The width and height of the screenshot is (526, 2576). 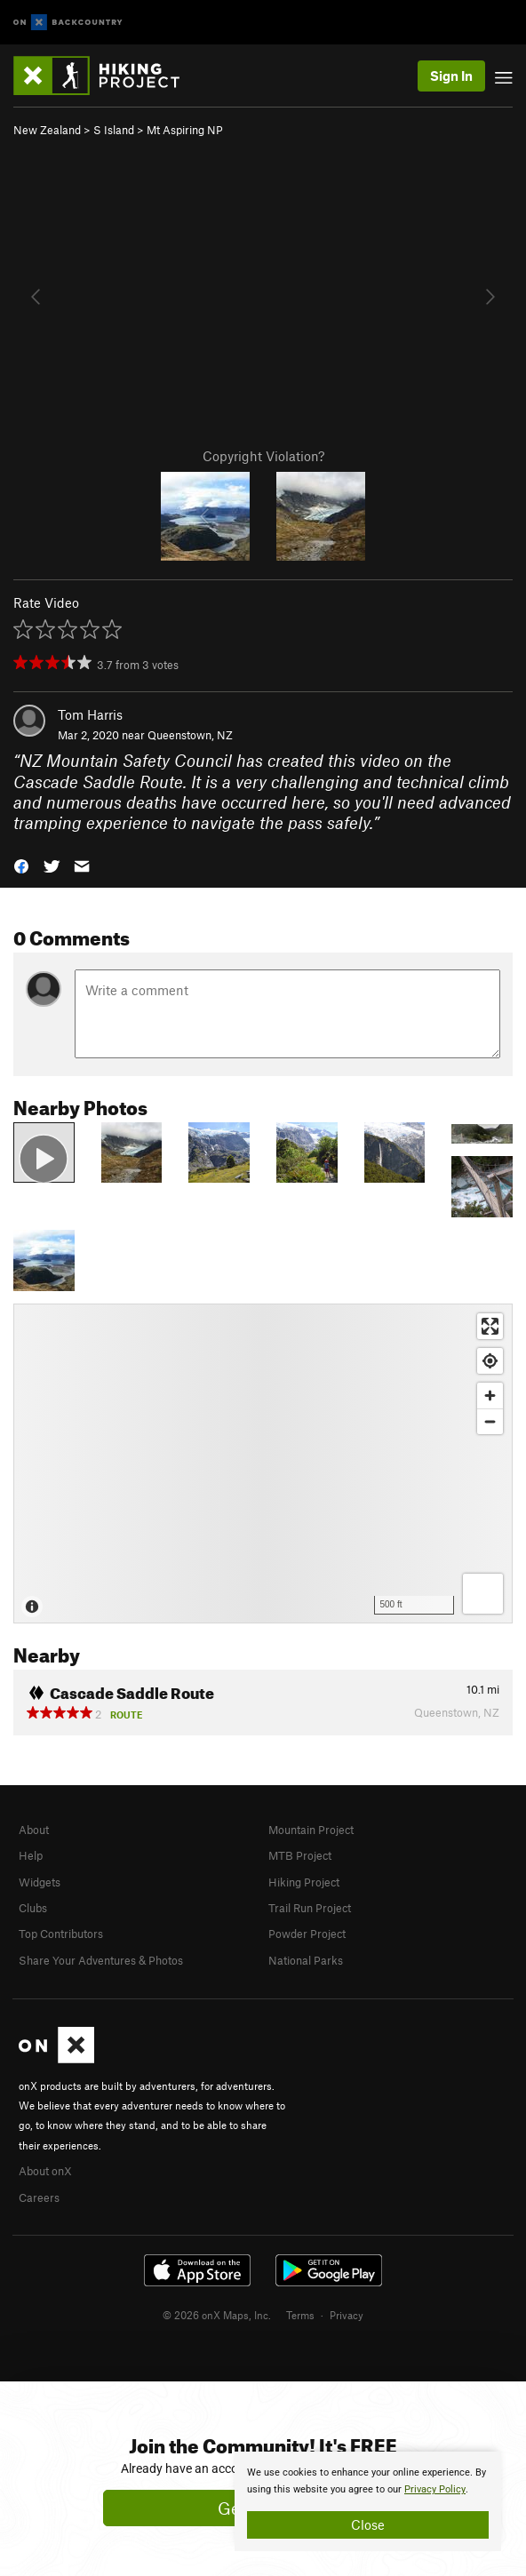 I want to click on Tom Harris, so click(x=90, y=714).